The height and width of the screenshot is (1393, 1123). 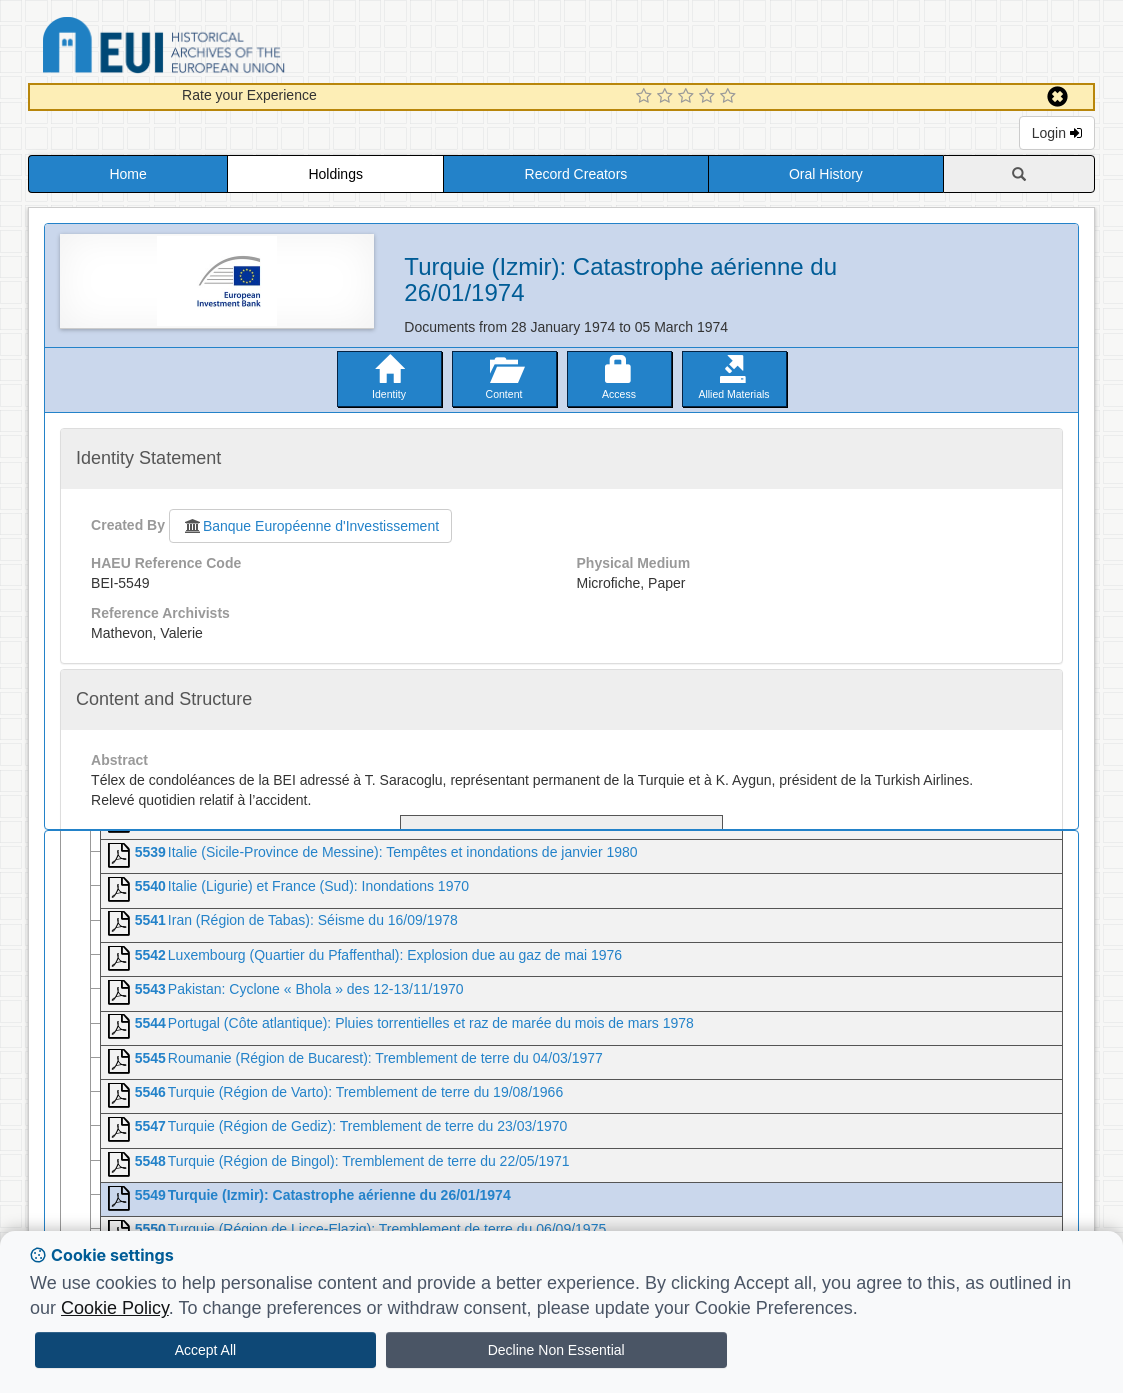 What do you see at coordinates (335, 174) in the screenshot?
I see `Holdings` at bounding box center [335, 174].